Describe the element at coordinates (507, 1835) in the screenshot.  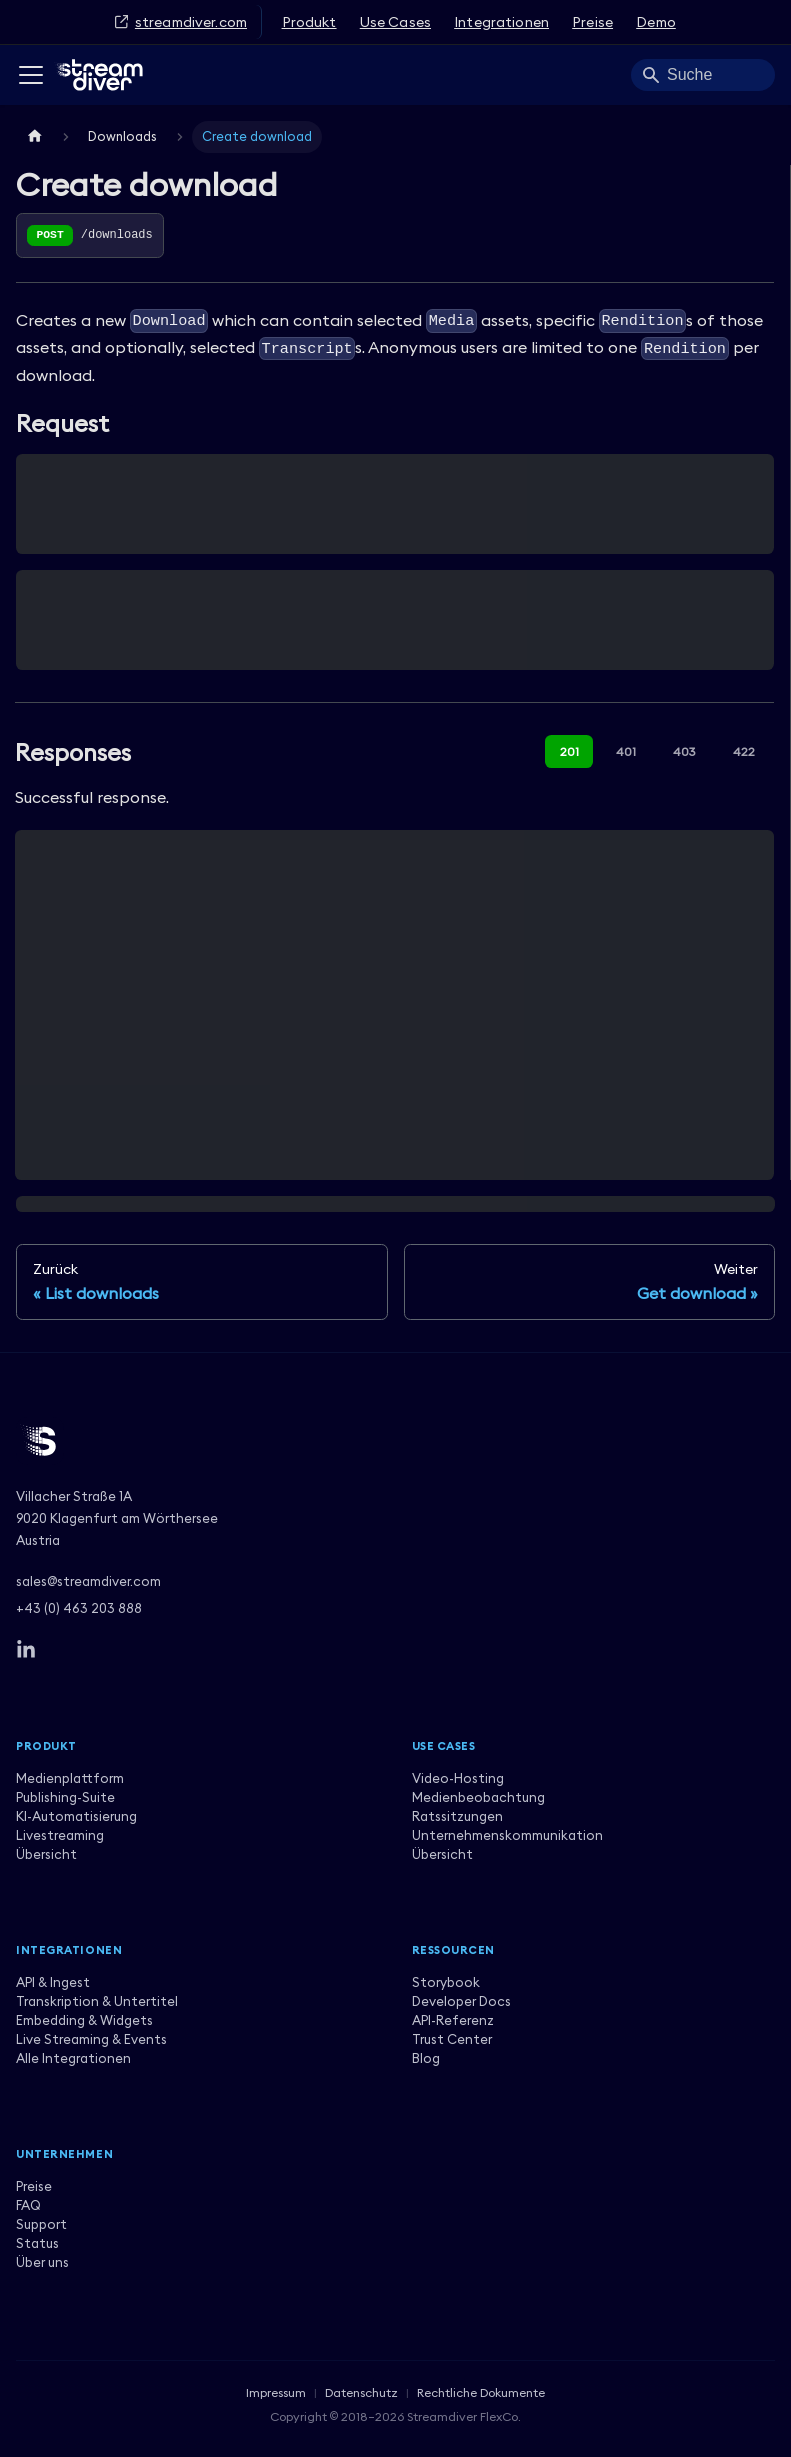
I see `Unternehmenskommunikation` at that location.